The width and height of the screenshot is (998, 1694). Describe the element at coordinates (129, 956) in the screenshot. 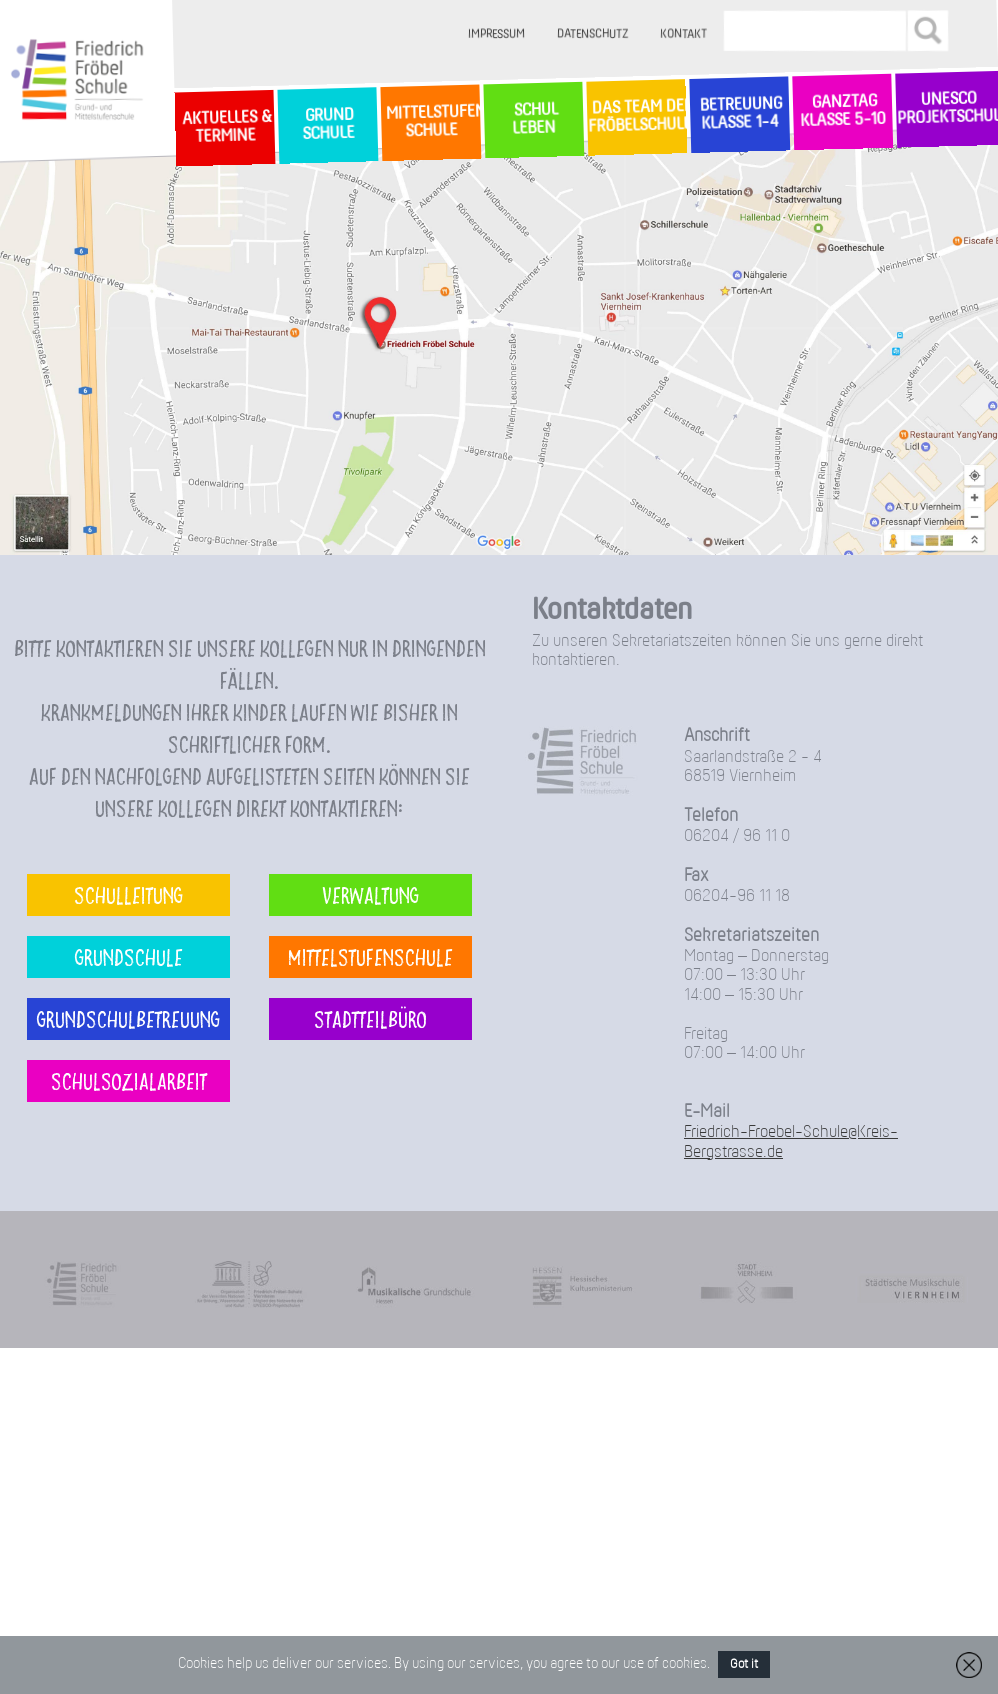

I see `Grundschule` at that location.